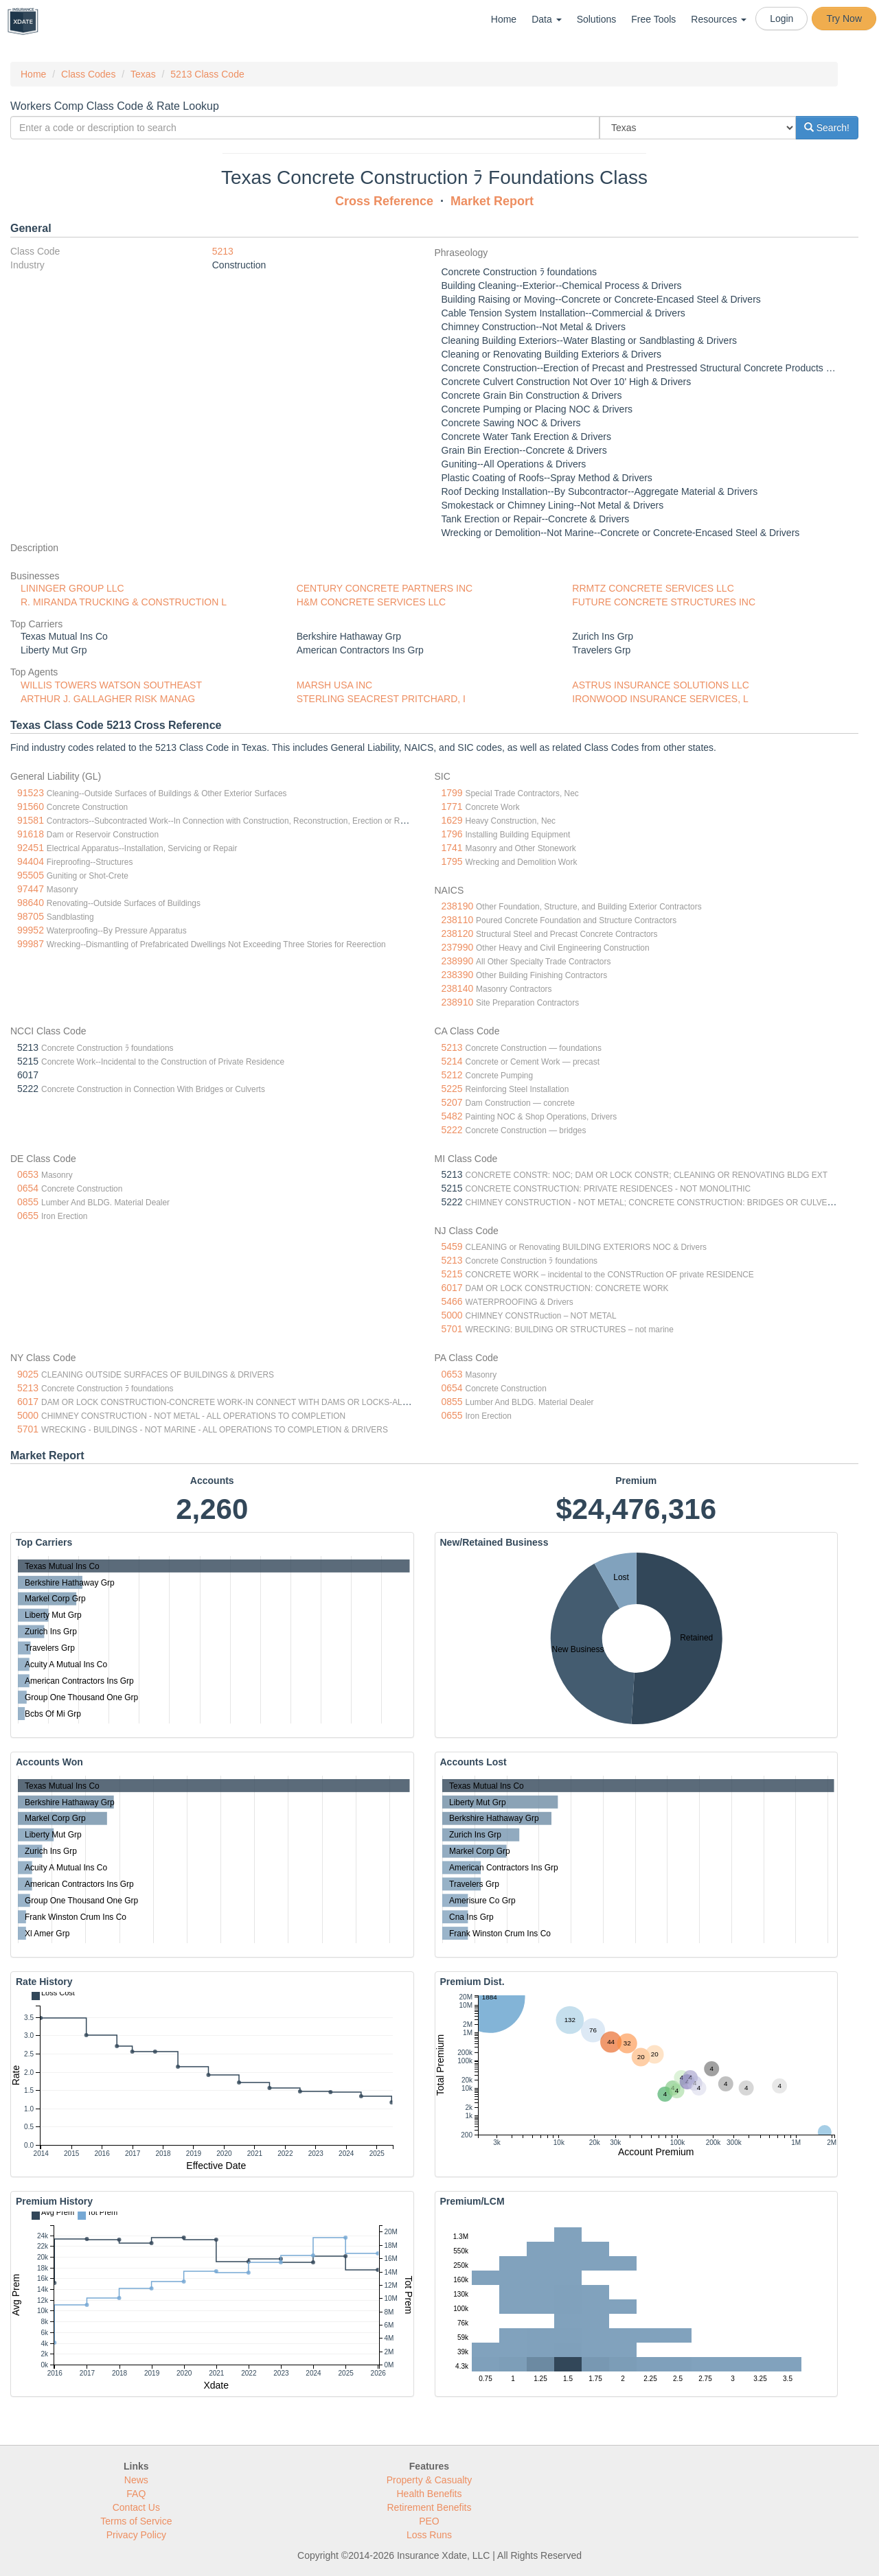 Image resolution: width=879 pixels, height=2576 pixels. What do you see at coordinates (30, 792) in the screenshot?
I see `91523` at bounding box center [30, 792].